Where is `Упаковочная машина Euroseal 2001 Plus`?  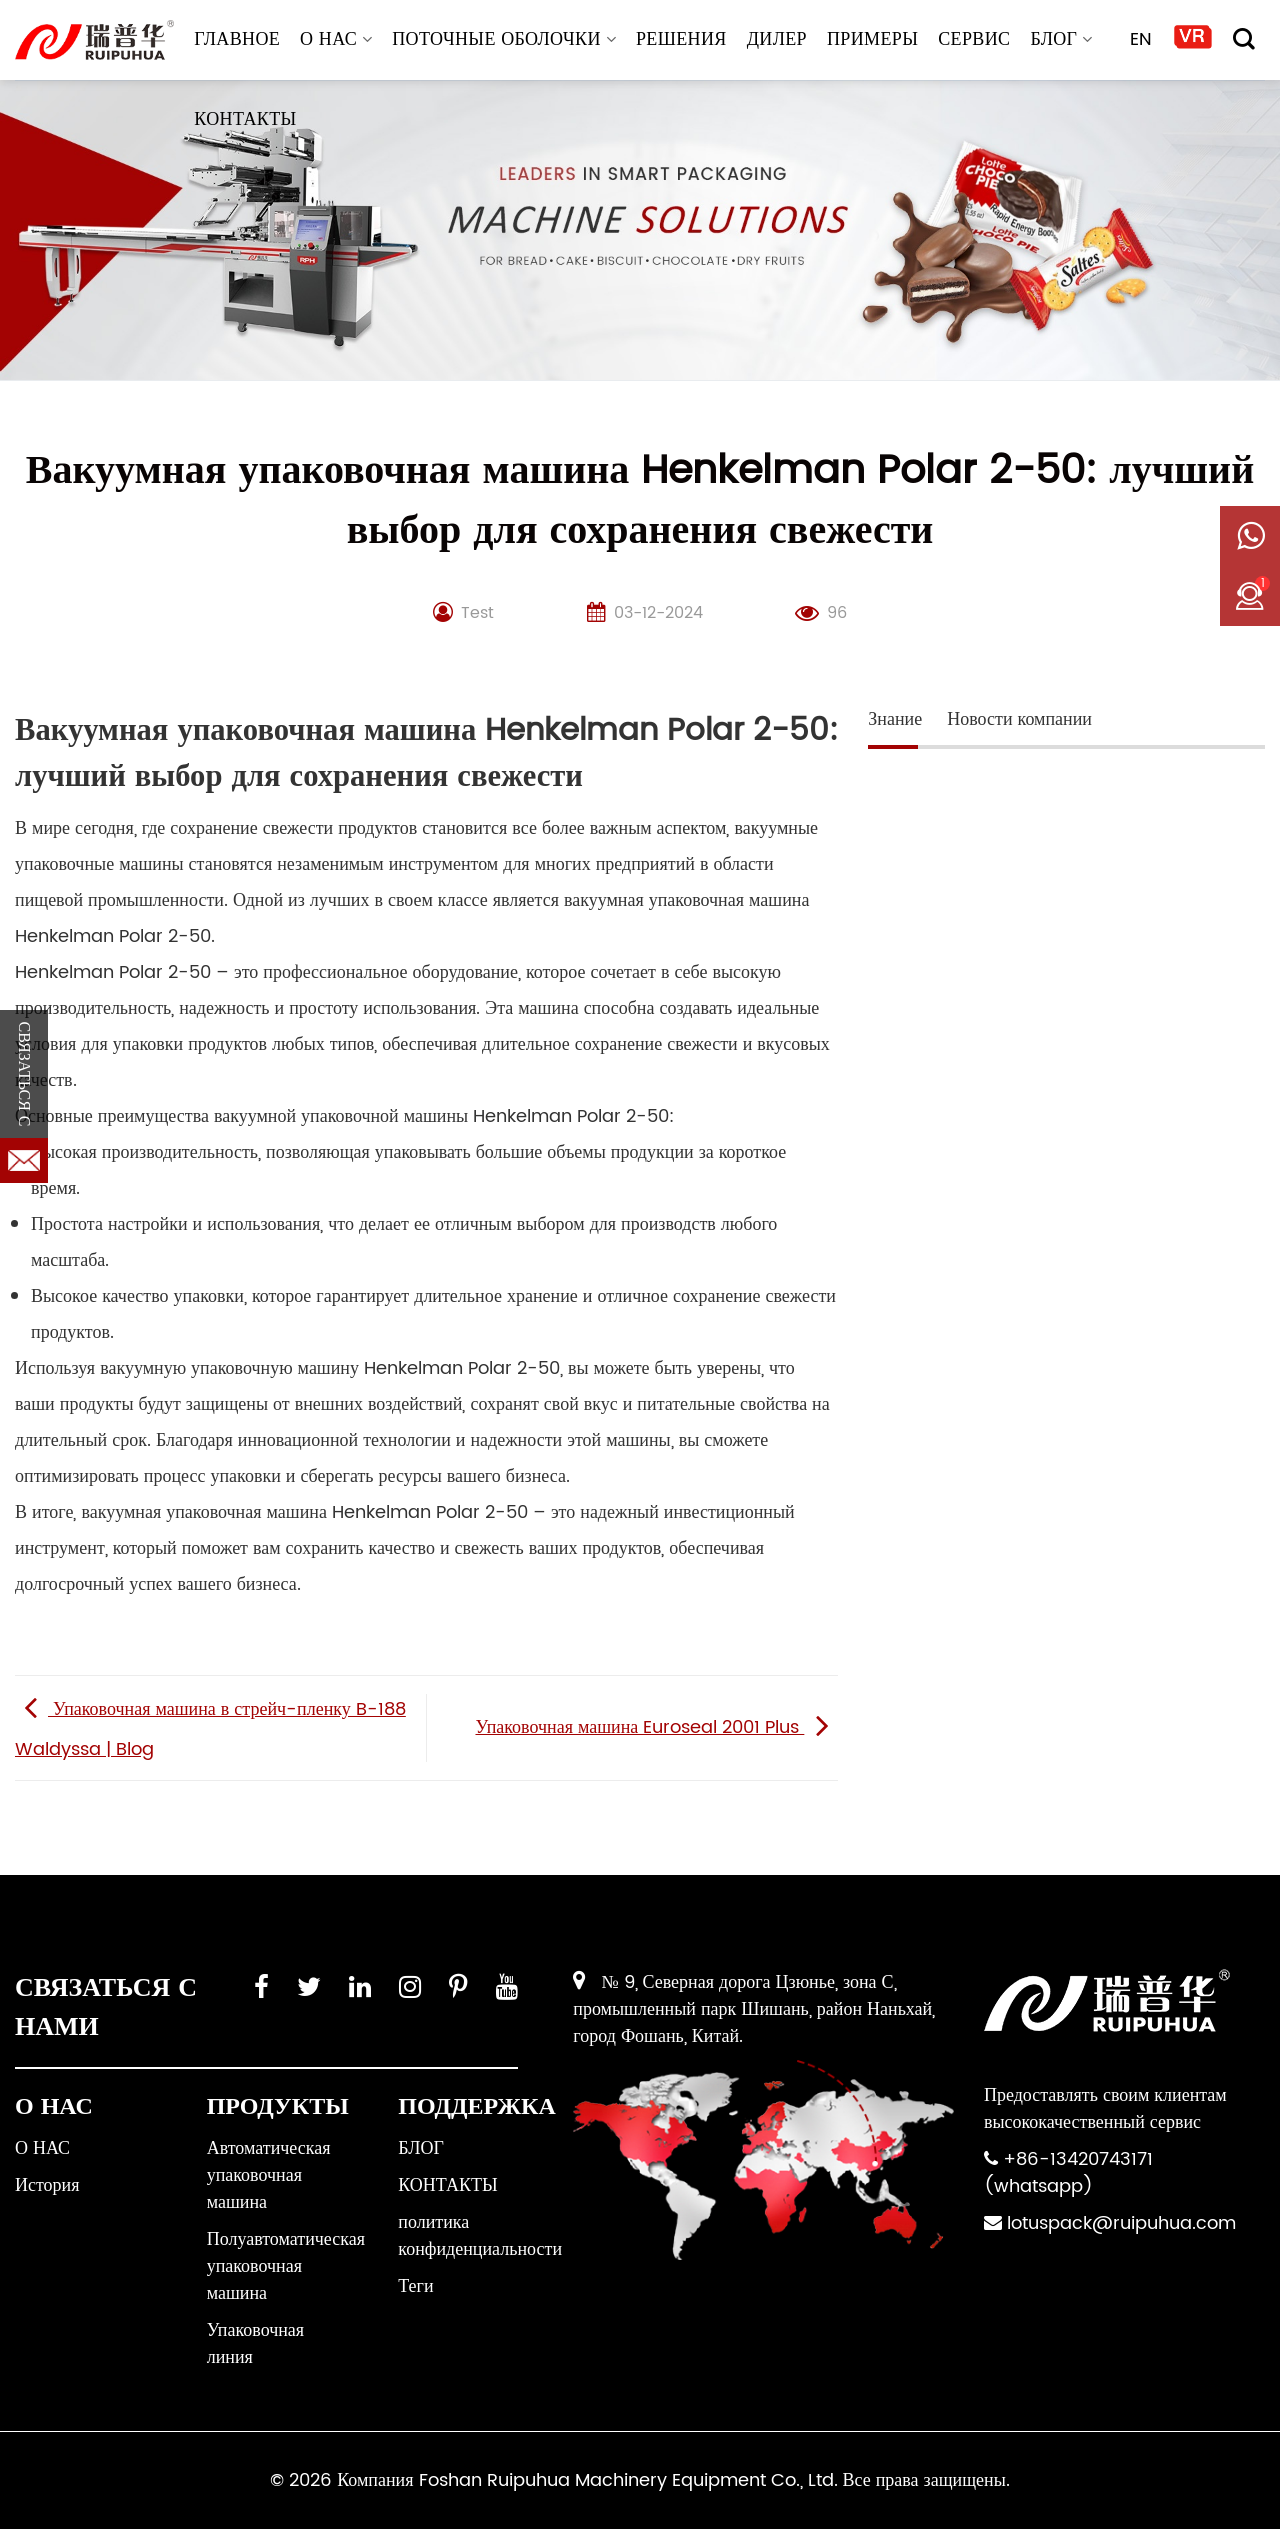 Упаковочная машина Euroseal 2001 Plus is located at coordinates (656, 1727).